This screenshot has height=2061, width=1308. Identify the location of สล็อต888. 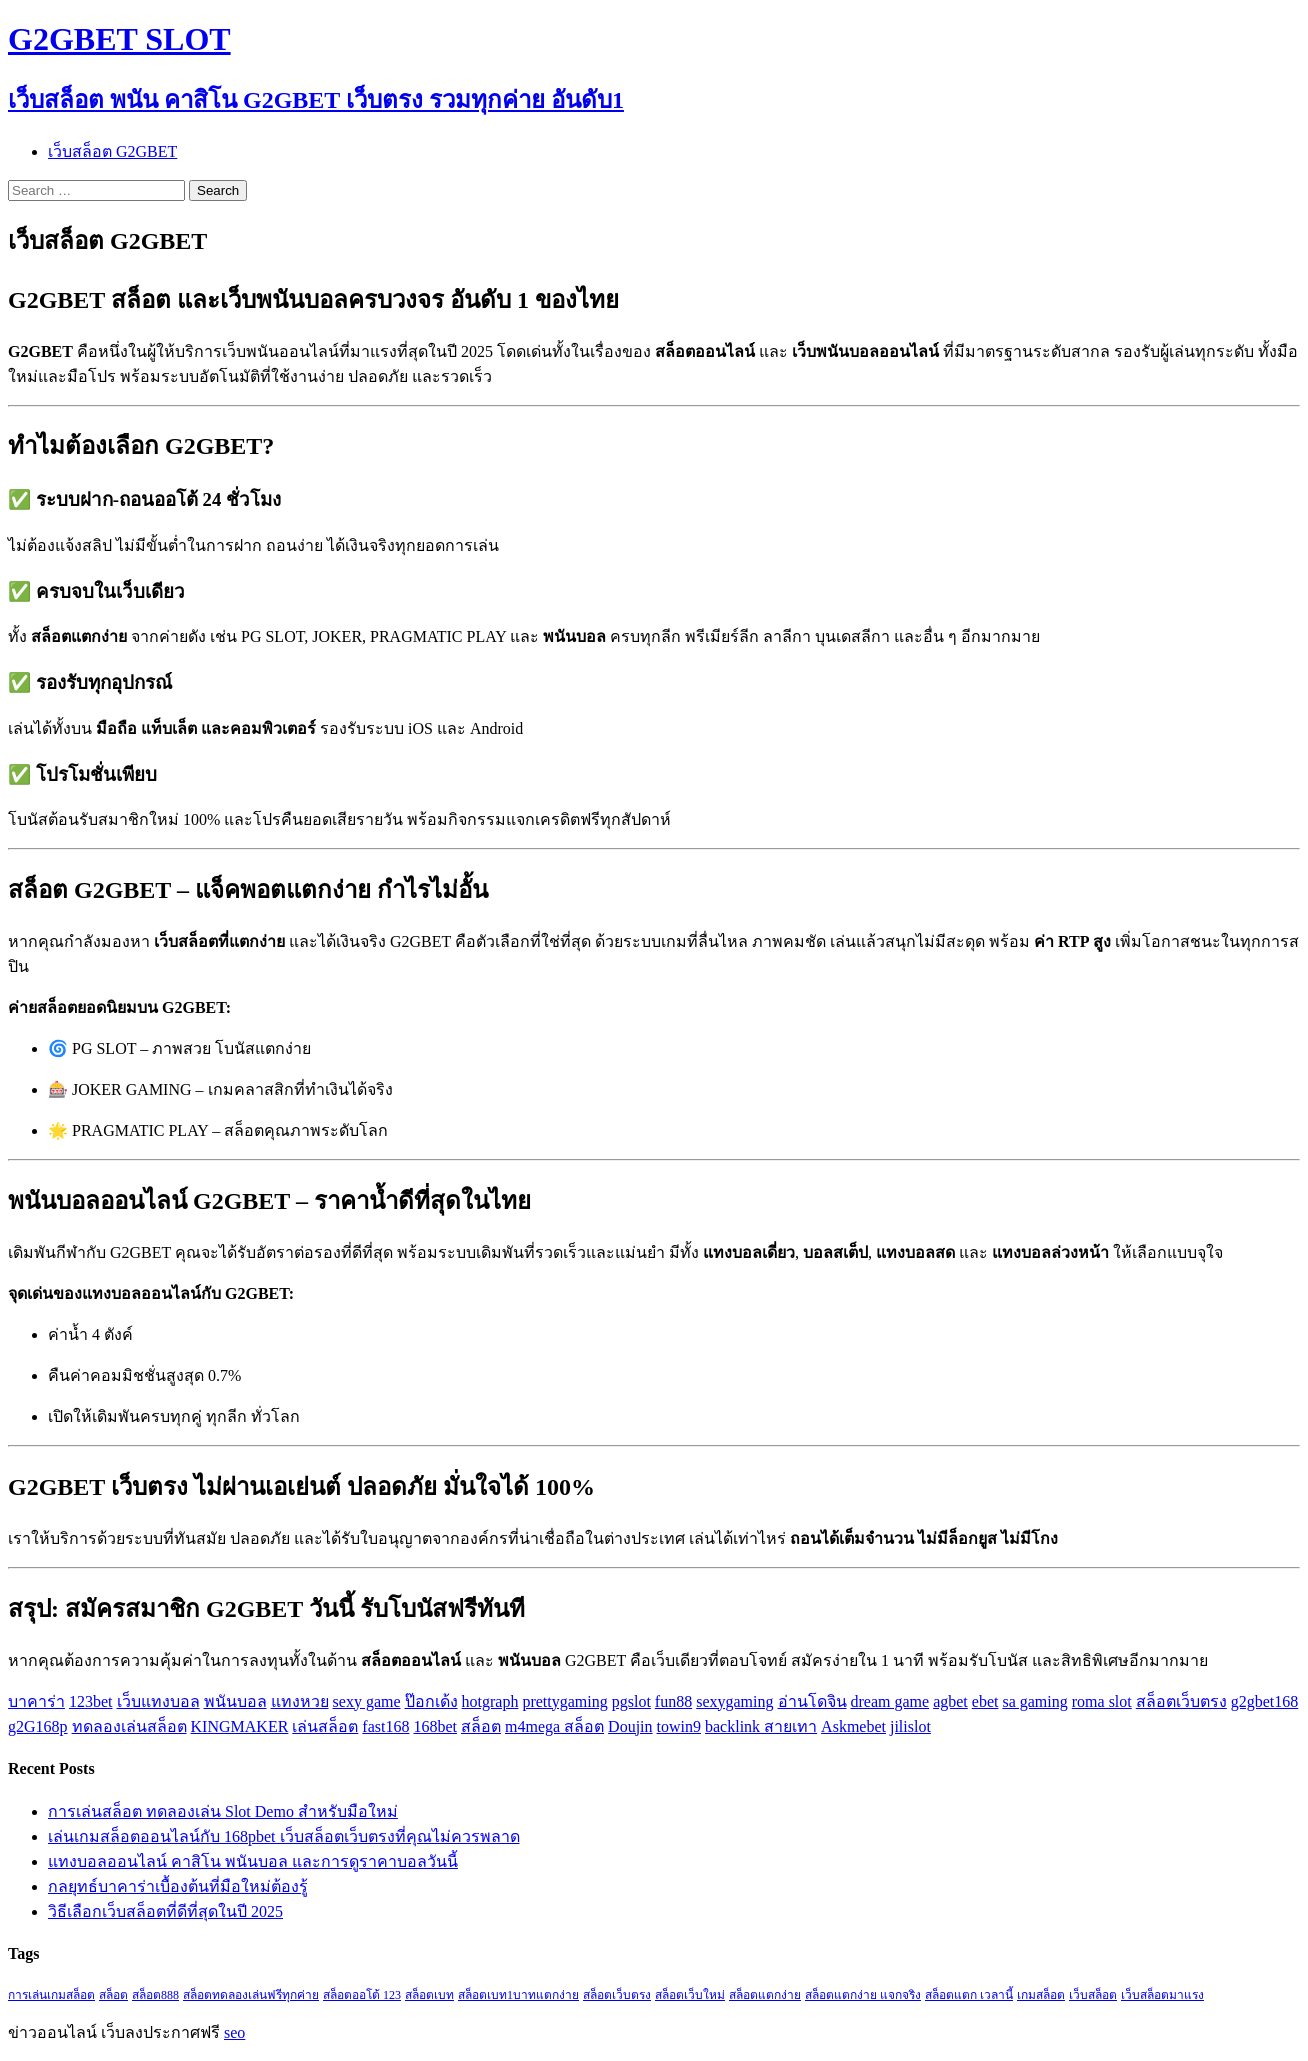
(155, 1995).